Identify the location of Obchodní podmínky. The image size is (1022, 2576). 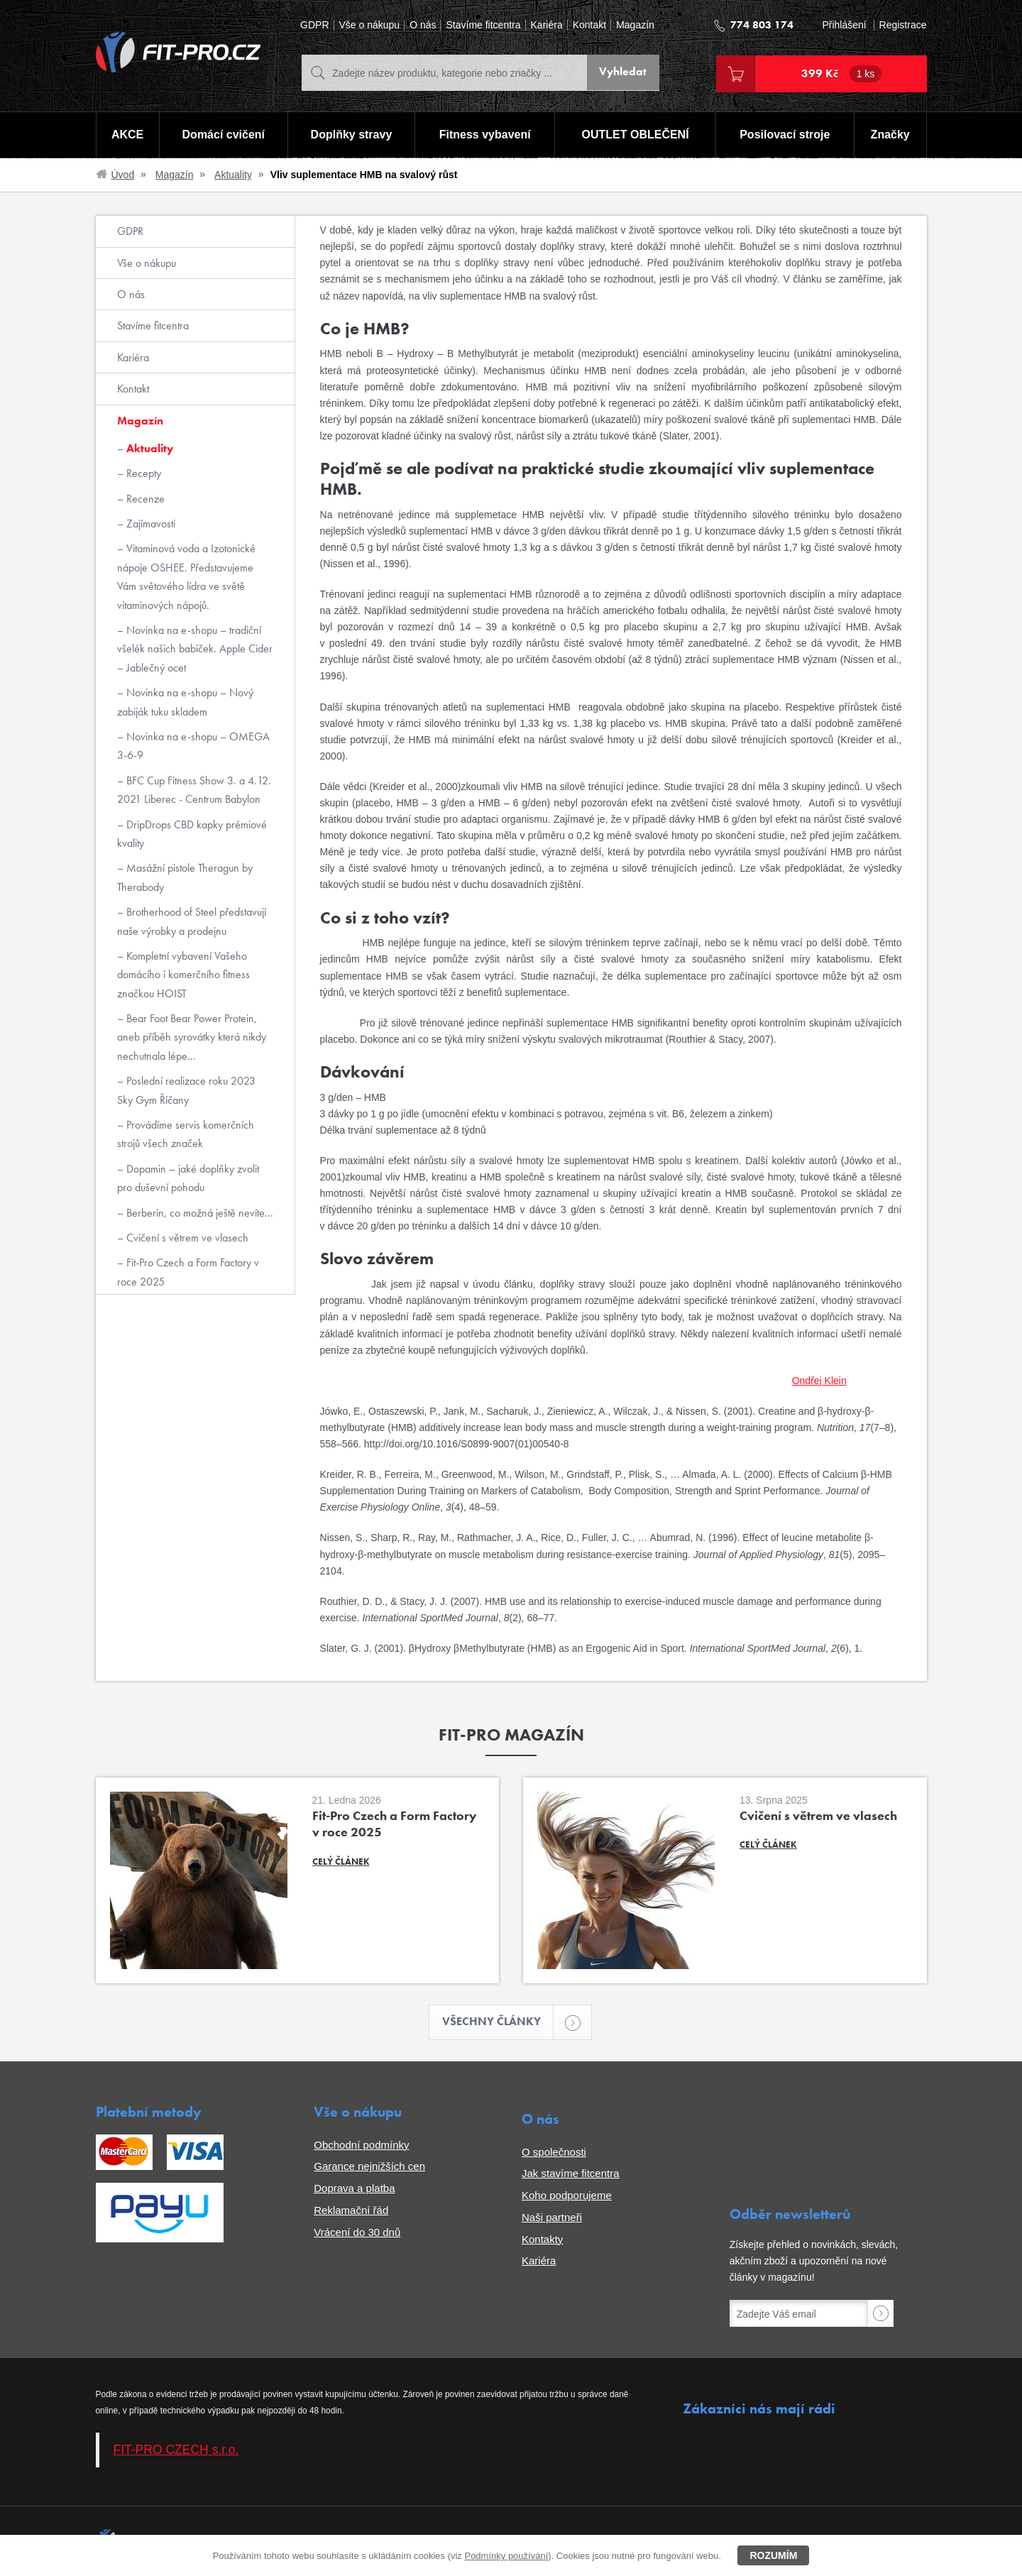
(361, 2145).